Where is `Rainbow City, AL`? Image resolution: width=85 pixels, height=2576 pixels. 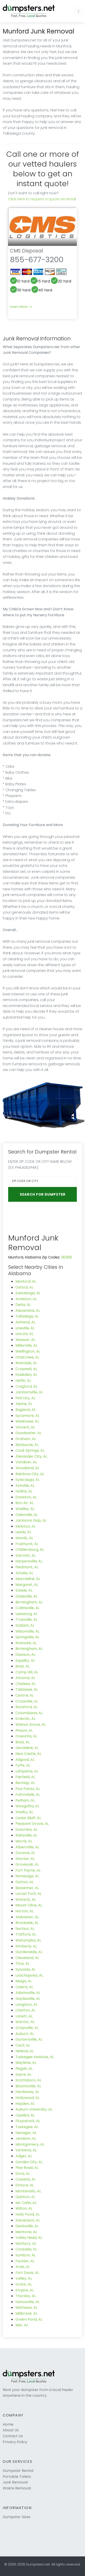 Rainbow City, AL is located at coordinates (29, 1474).